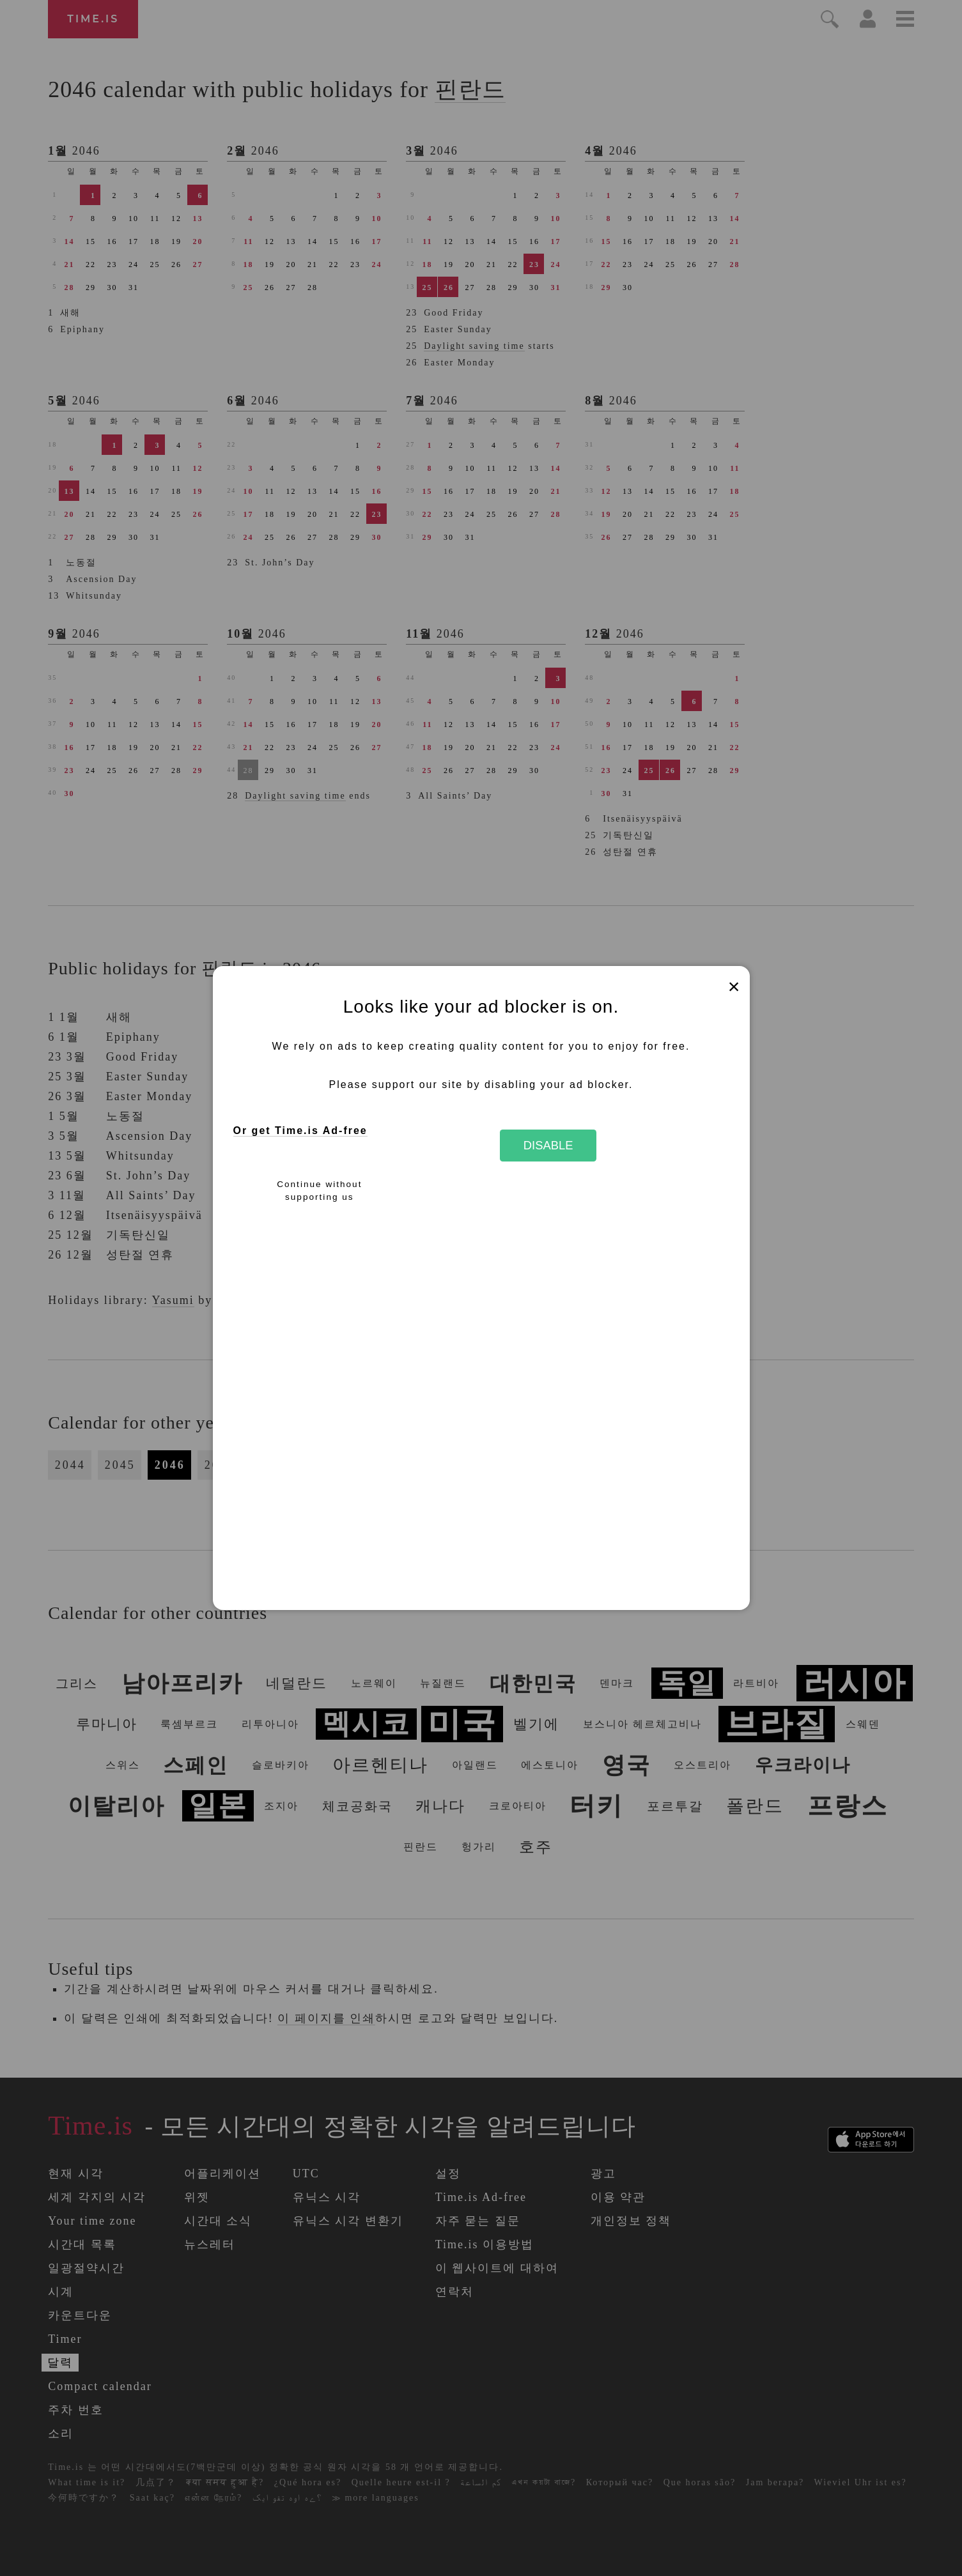 This screenshot has width=962, height=2576. Describe the element at coordinates (548, 1145) in the screenshot. I see `Disable` at that location.